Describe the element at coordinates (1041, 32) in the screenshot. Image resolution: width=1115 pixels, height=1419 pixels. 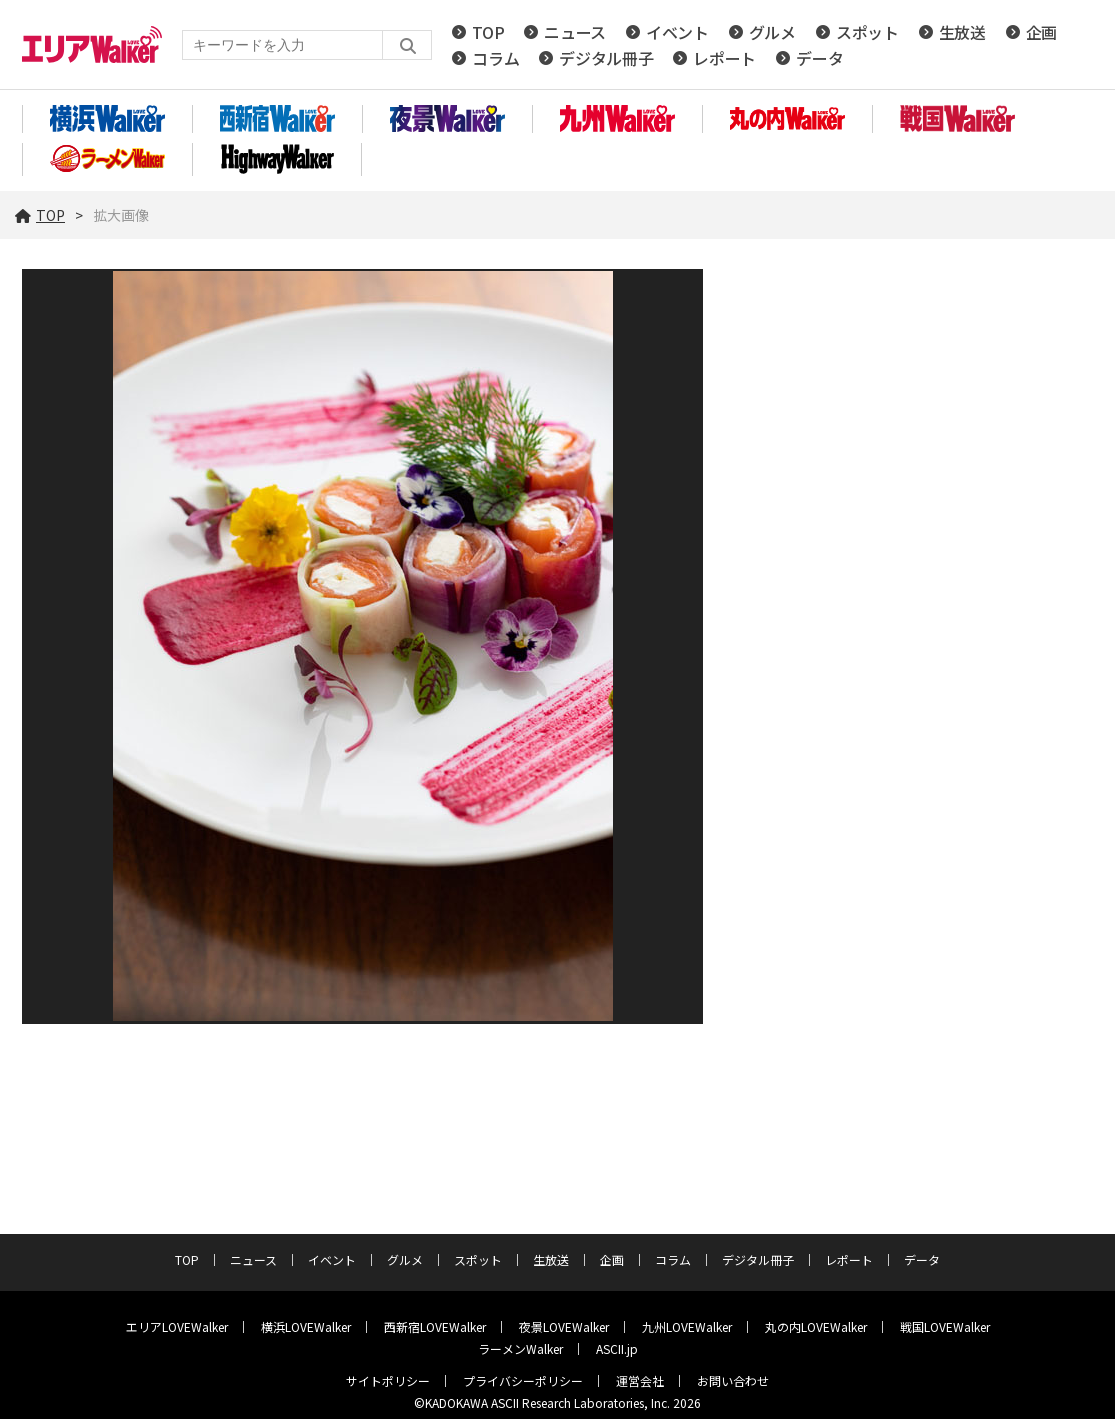
I see `企画` at that location.